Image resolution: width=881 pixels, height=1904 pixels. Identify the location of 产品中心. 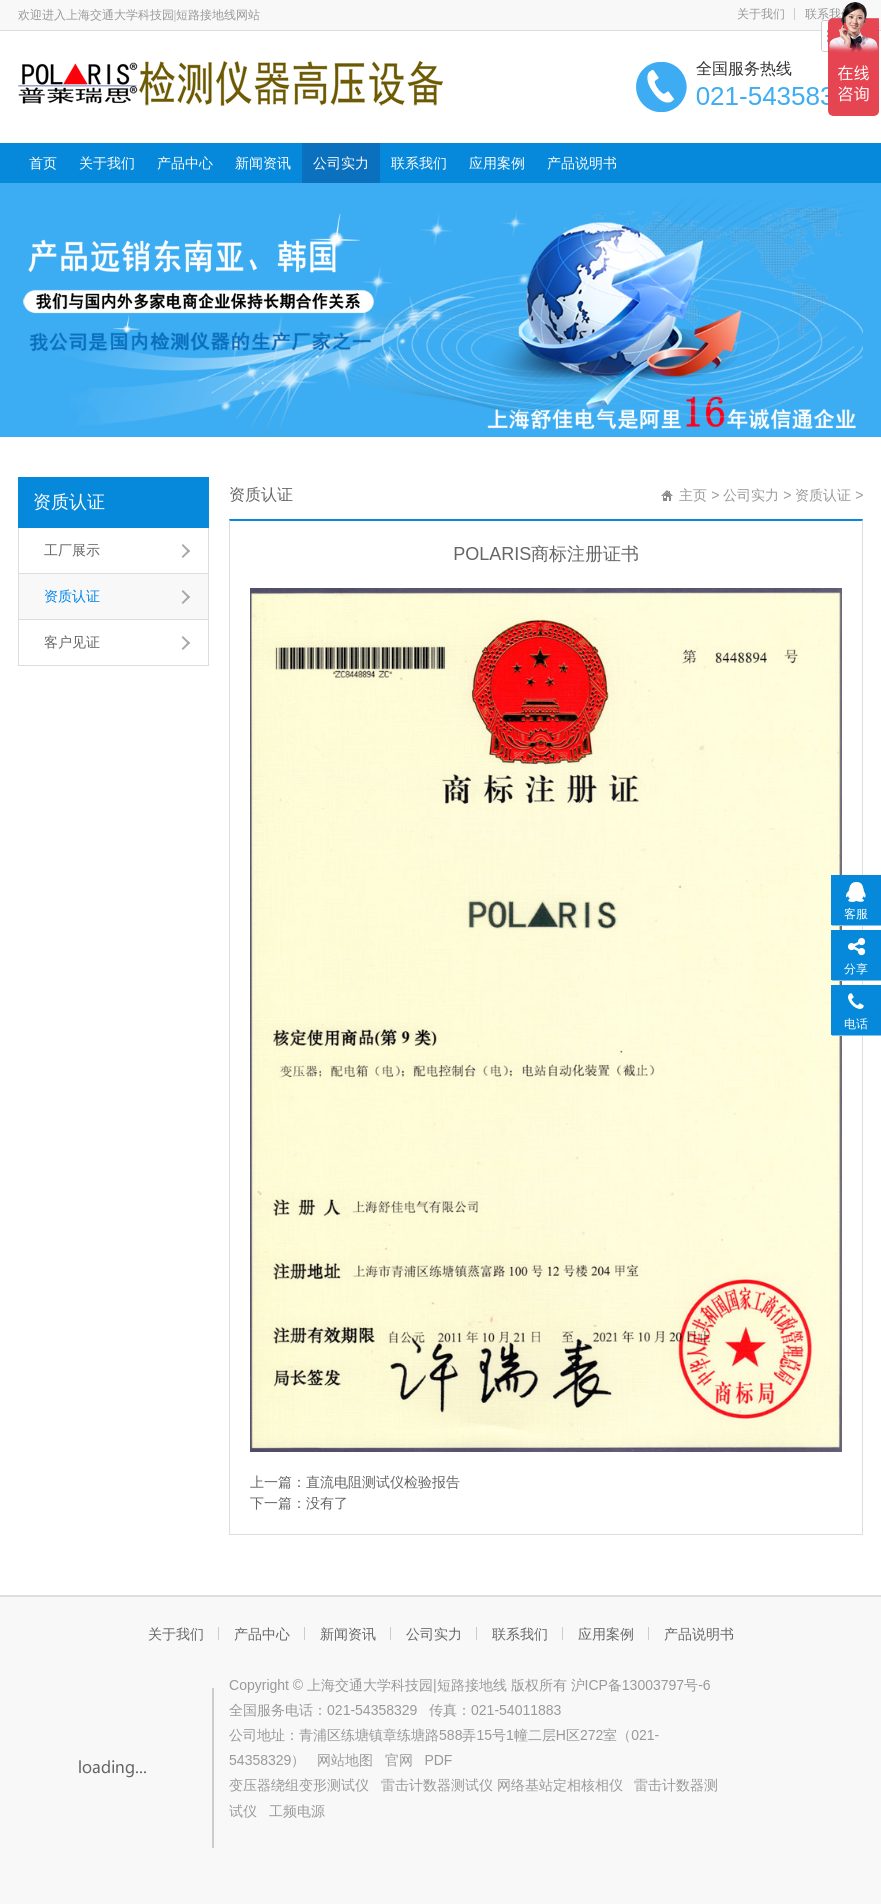
(185, 163).